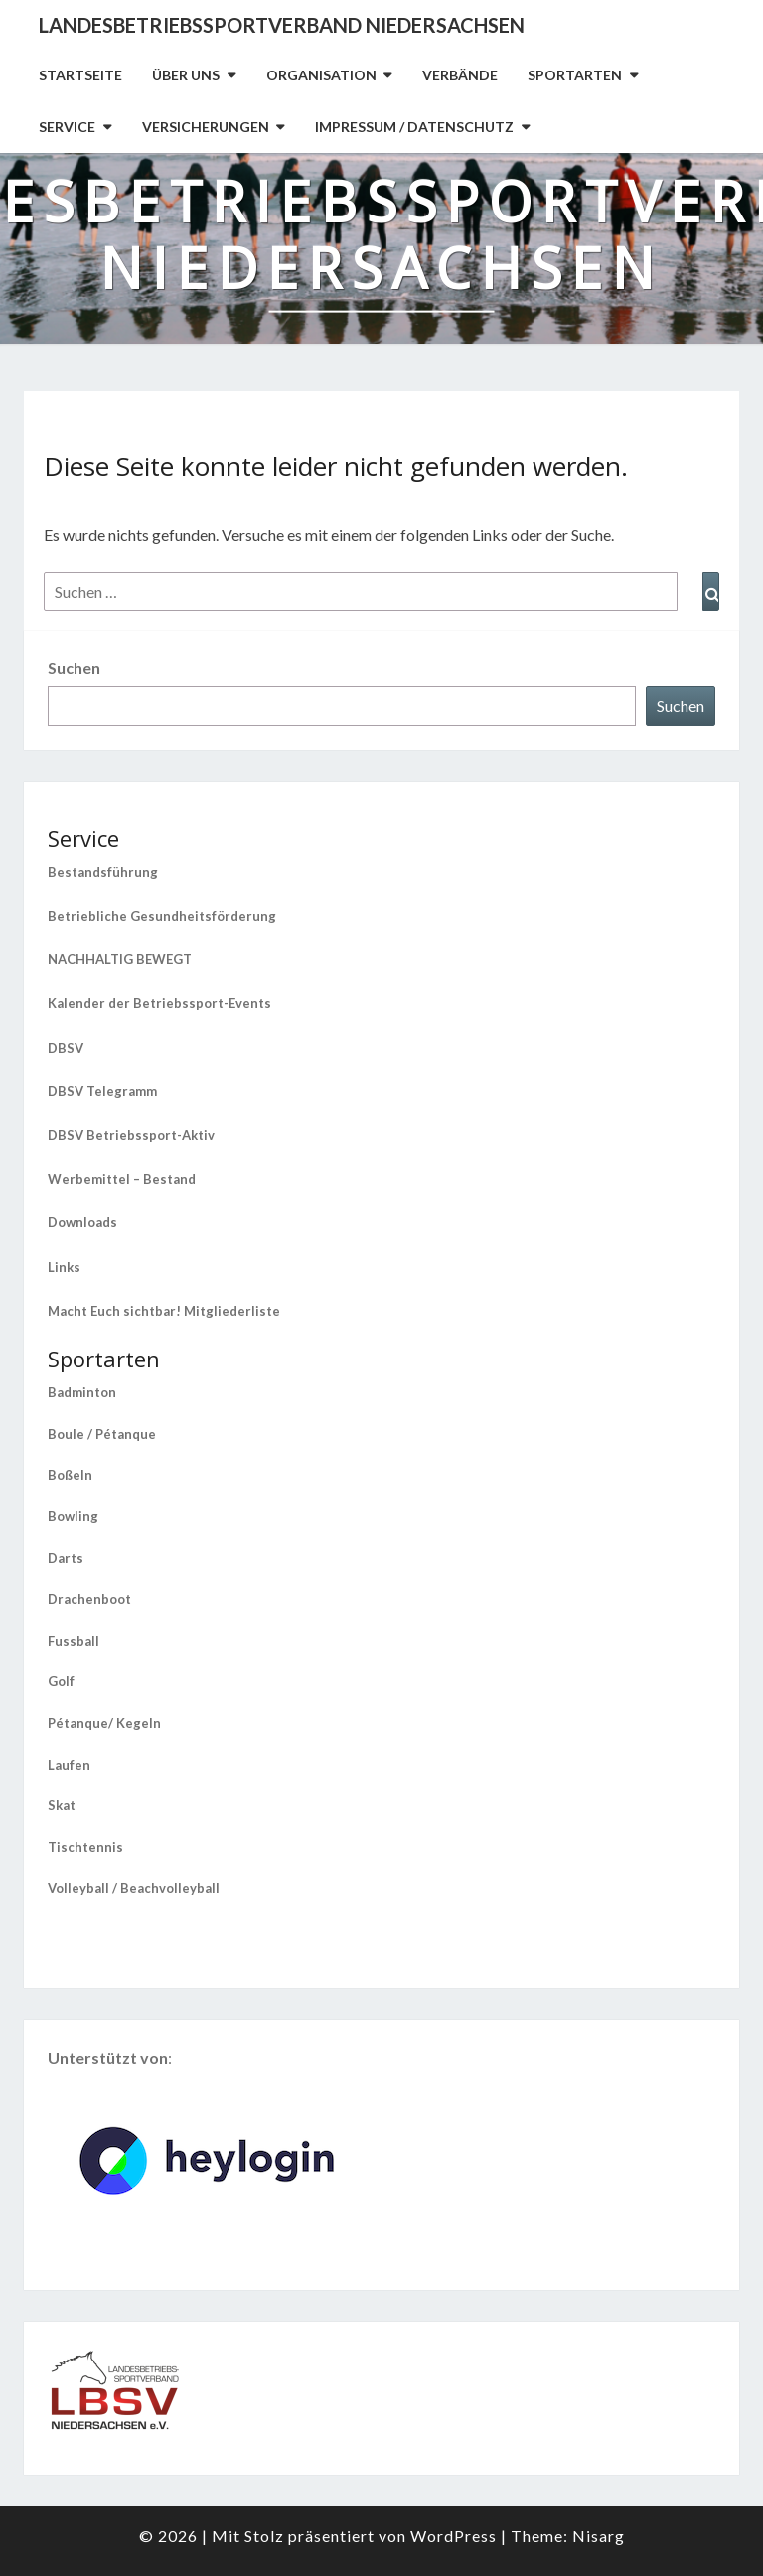 The width and height of the screenshot is (763, 2576). Describe the element at coordinates (120, 959) in the screenshot. I see `NACHHALTIG BEWEGT` at that location.